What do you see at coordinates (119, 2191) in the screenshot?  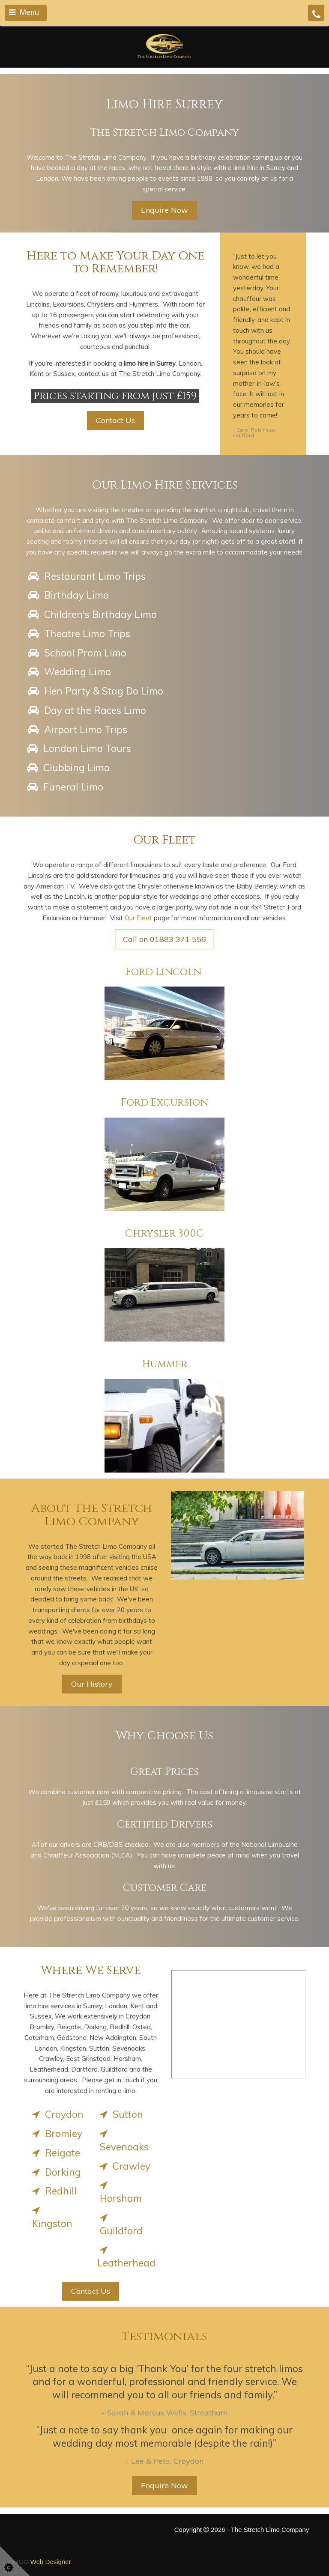 I see `Horsham` at bounding box center [119, 2191].